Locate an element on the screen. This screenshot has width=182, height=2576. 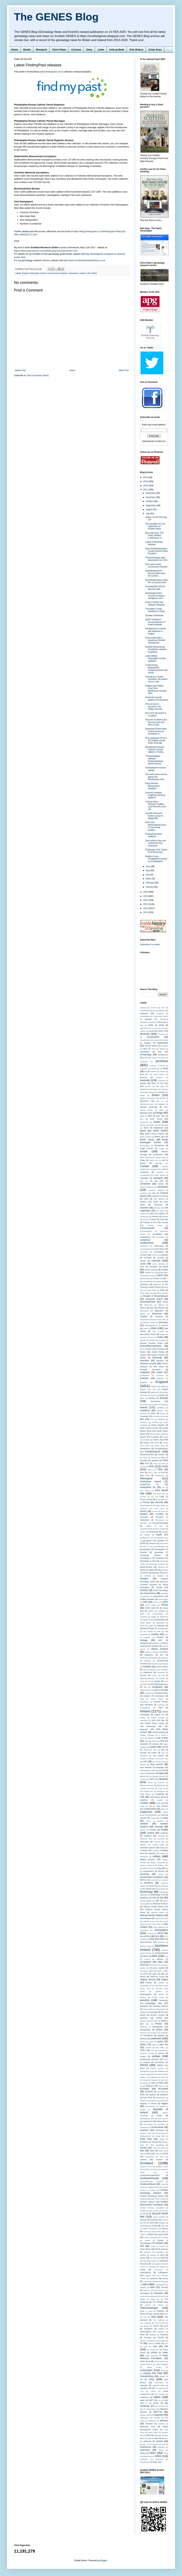
England and Wales, Long-Term Workhouse Inmates, 1861 is located at coordinates (156, 690).